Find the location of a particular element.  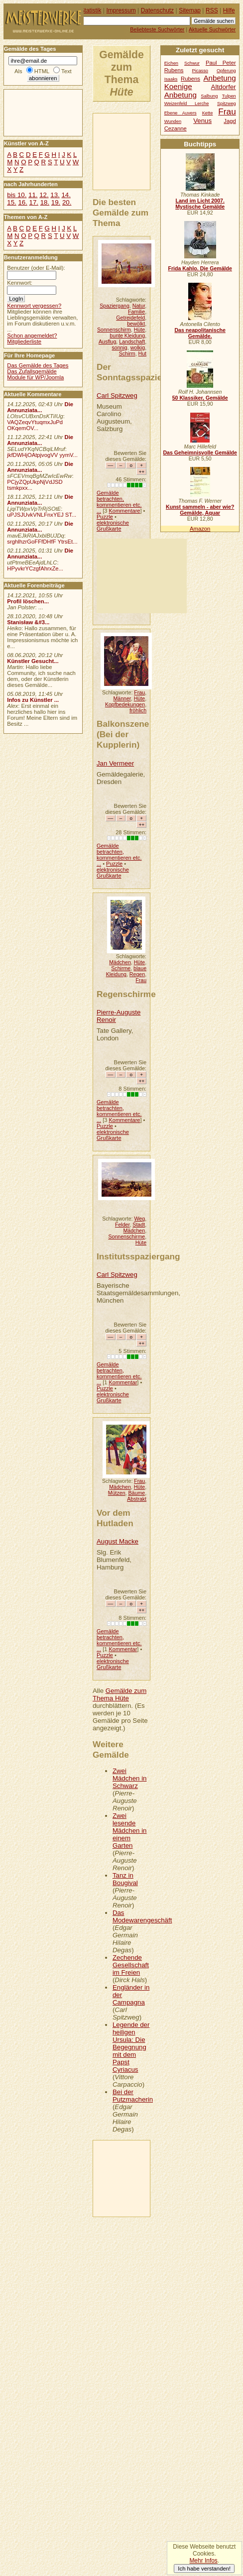

Ebene Auvers is located at coordinates (180, 113).